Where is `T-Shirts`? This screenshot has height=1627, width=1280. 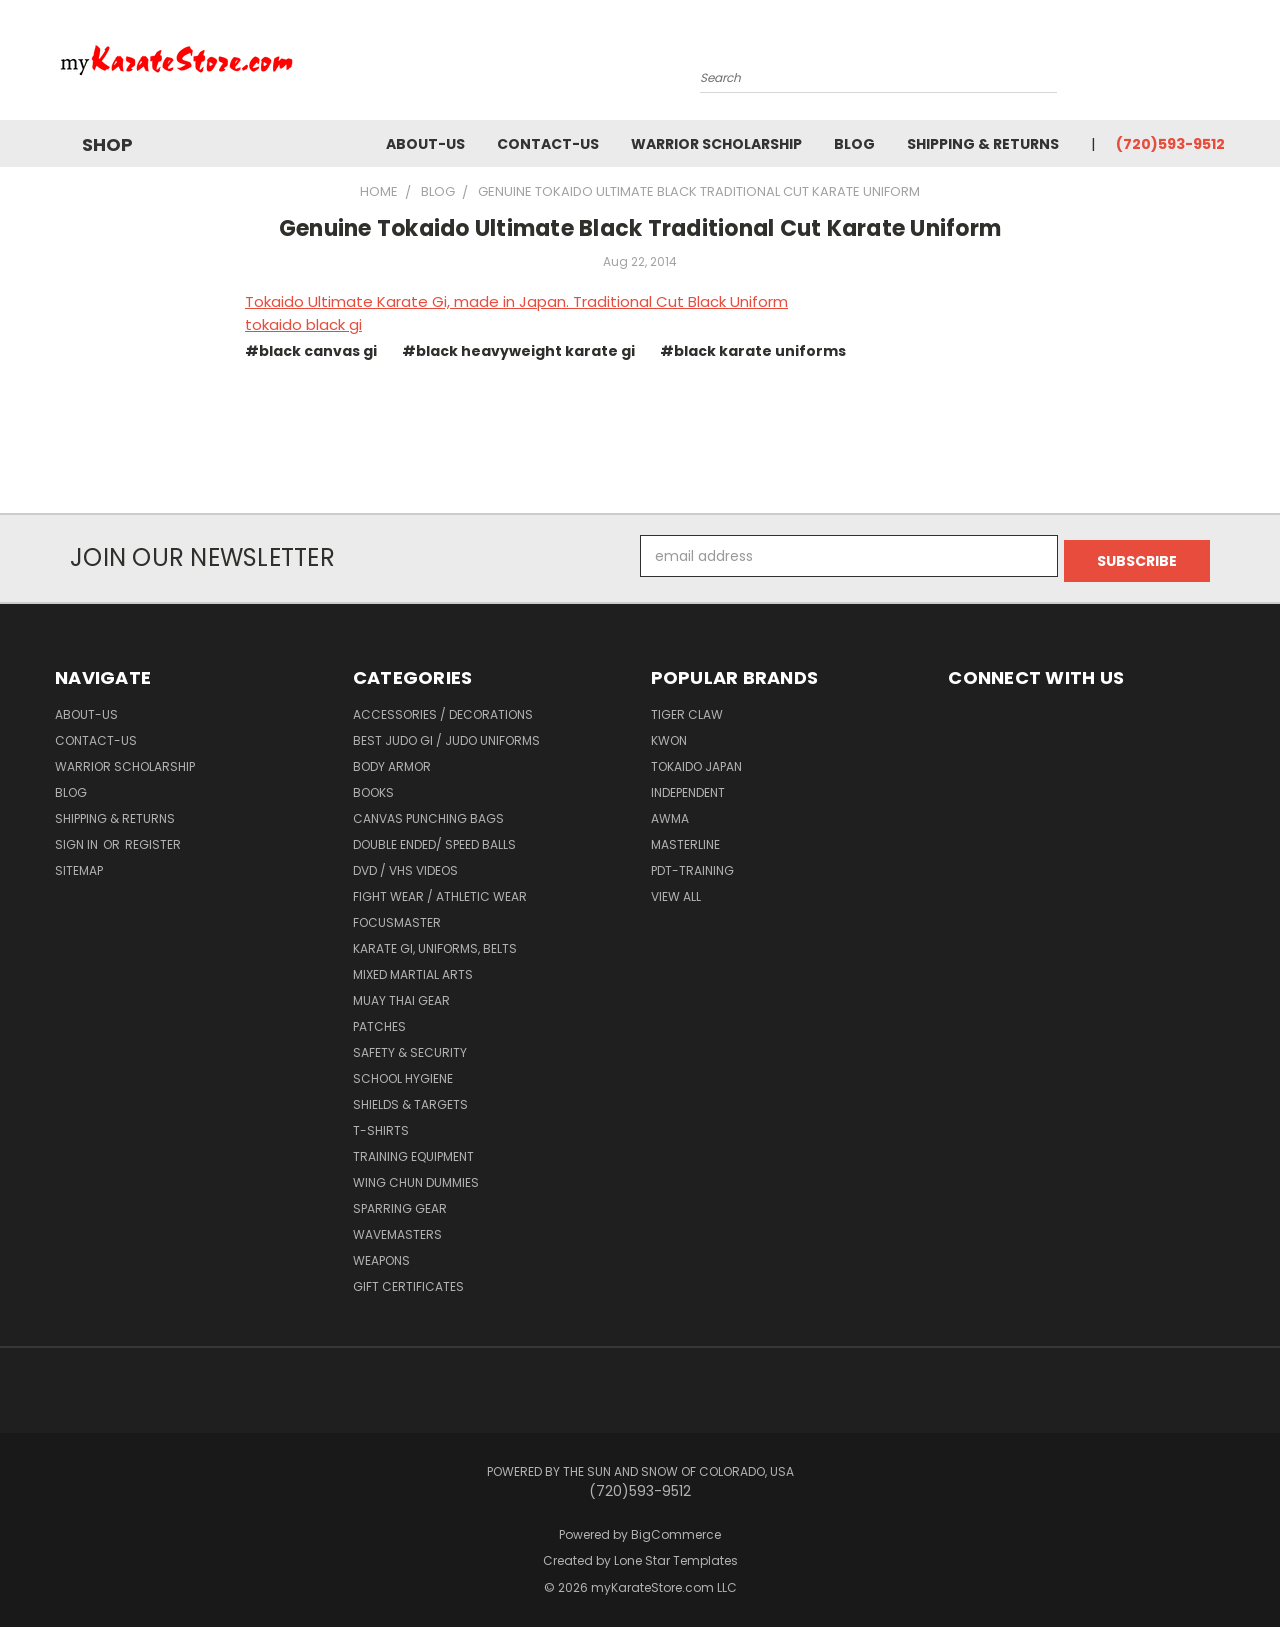 T-Shirts is located at coordinates (381, 1125).